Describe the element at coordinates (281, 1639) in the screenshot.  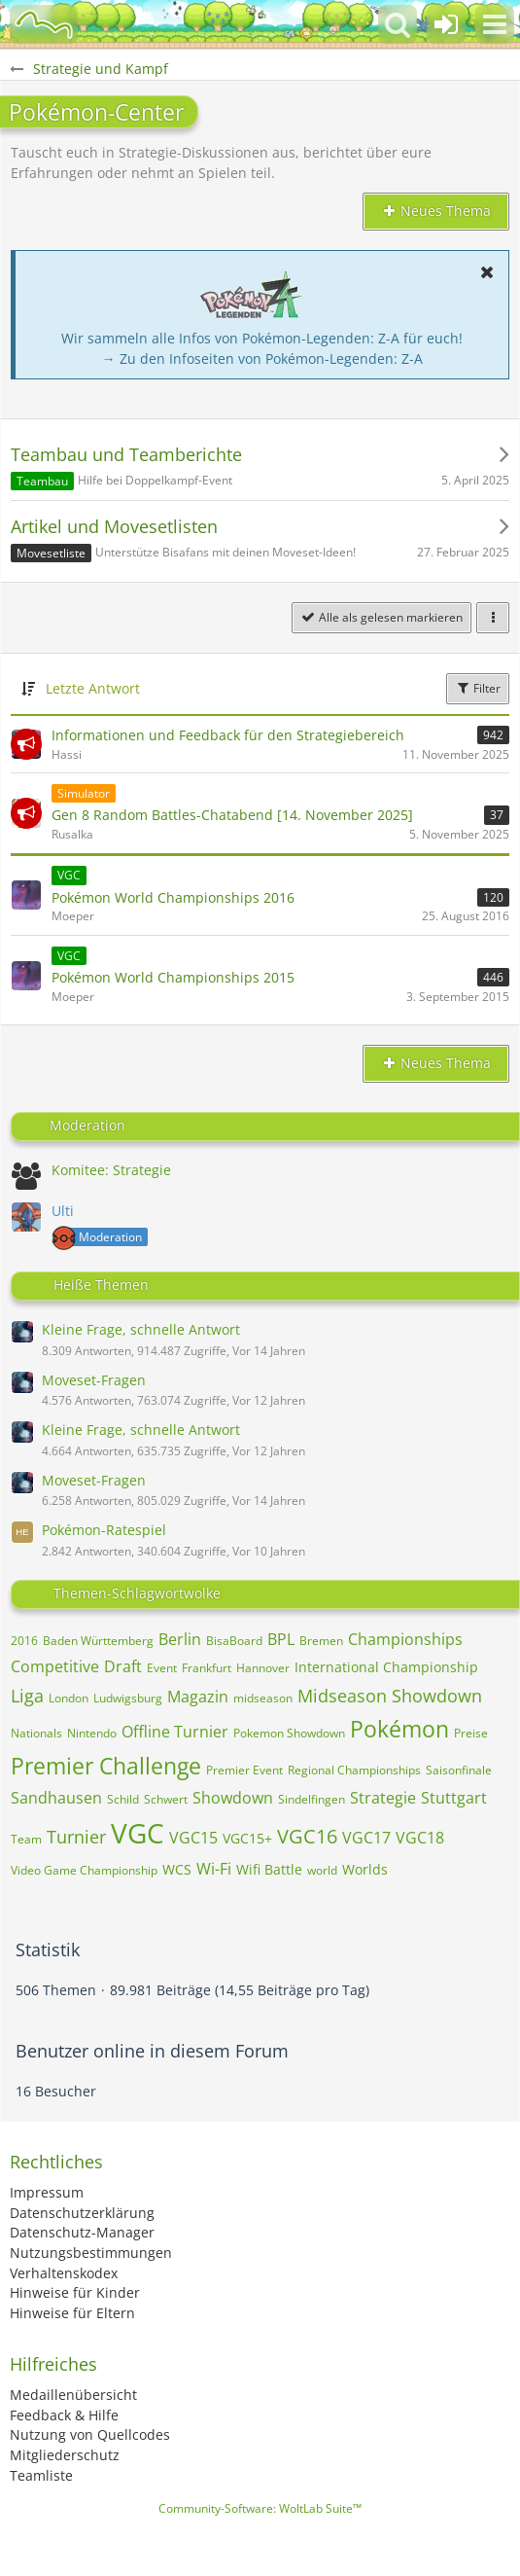
I see `BPL [Themen mit dem Tag „BPL“]` at that location.